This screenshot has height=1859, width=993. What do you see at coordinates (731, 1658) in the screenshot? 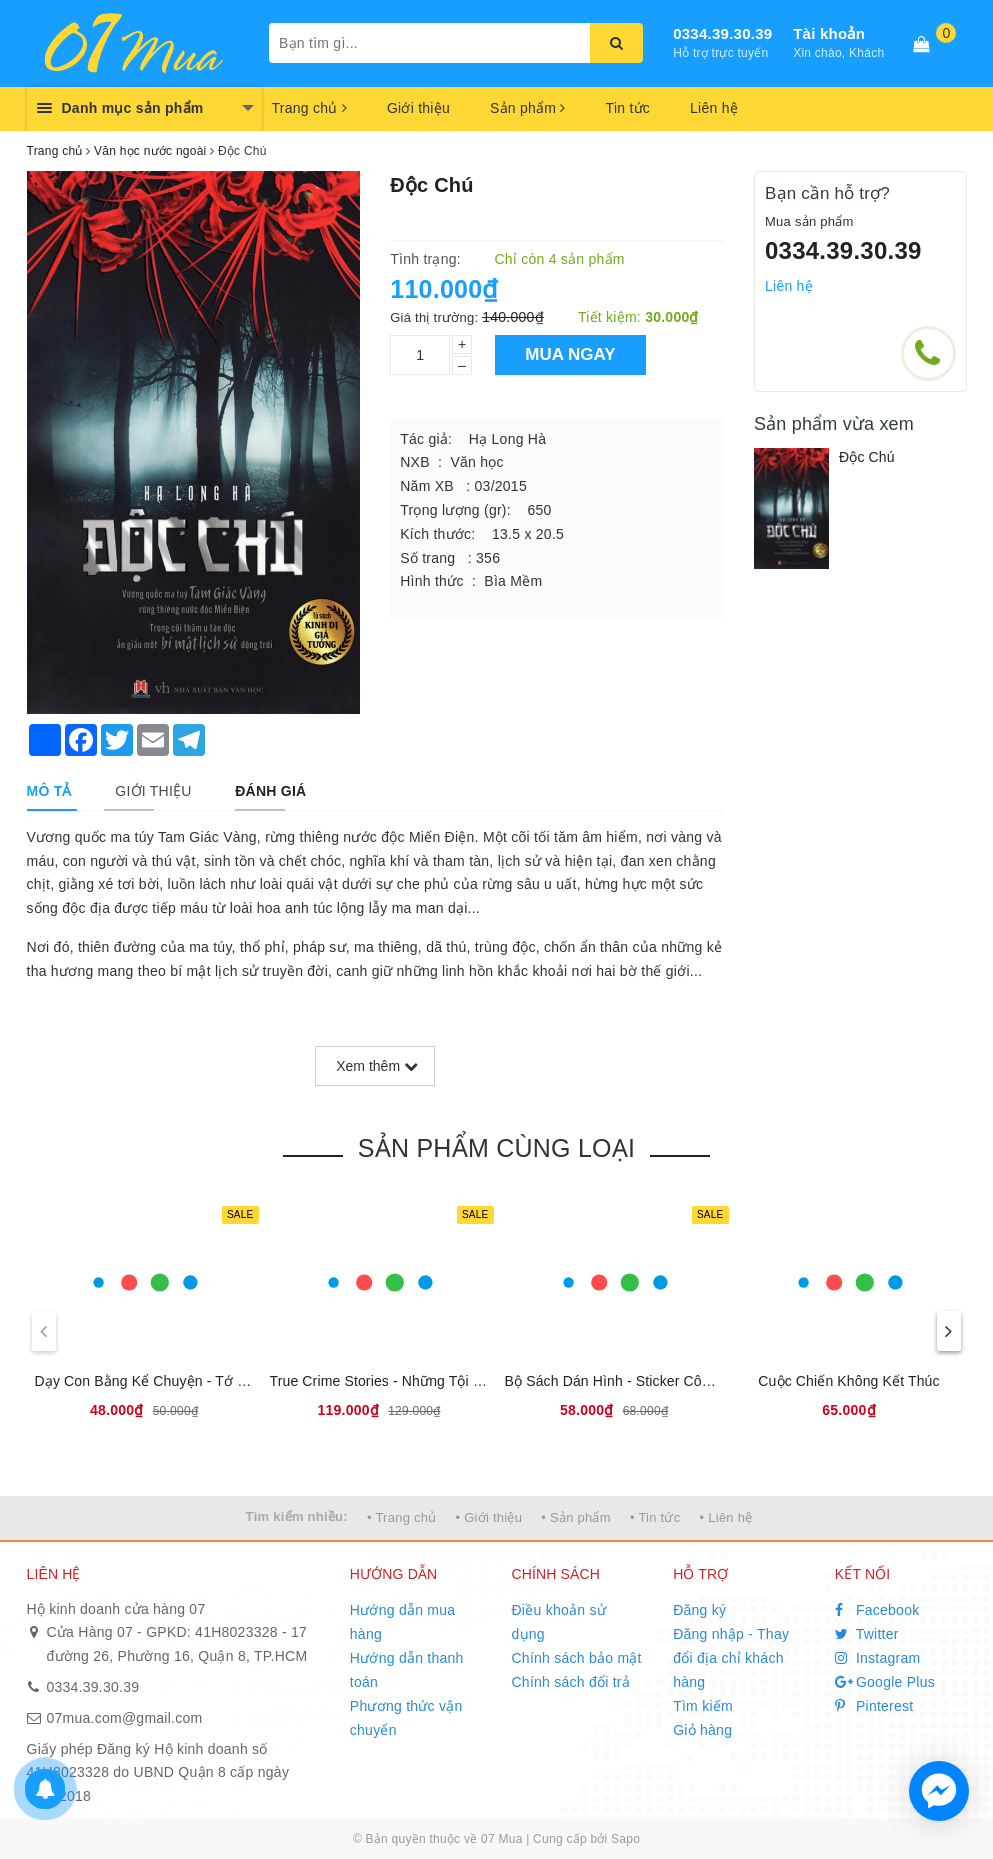
I see `Đăng nhập - Thay đổi địa chỉ khách hàng` at bounding box center [731, 1658].